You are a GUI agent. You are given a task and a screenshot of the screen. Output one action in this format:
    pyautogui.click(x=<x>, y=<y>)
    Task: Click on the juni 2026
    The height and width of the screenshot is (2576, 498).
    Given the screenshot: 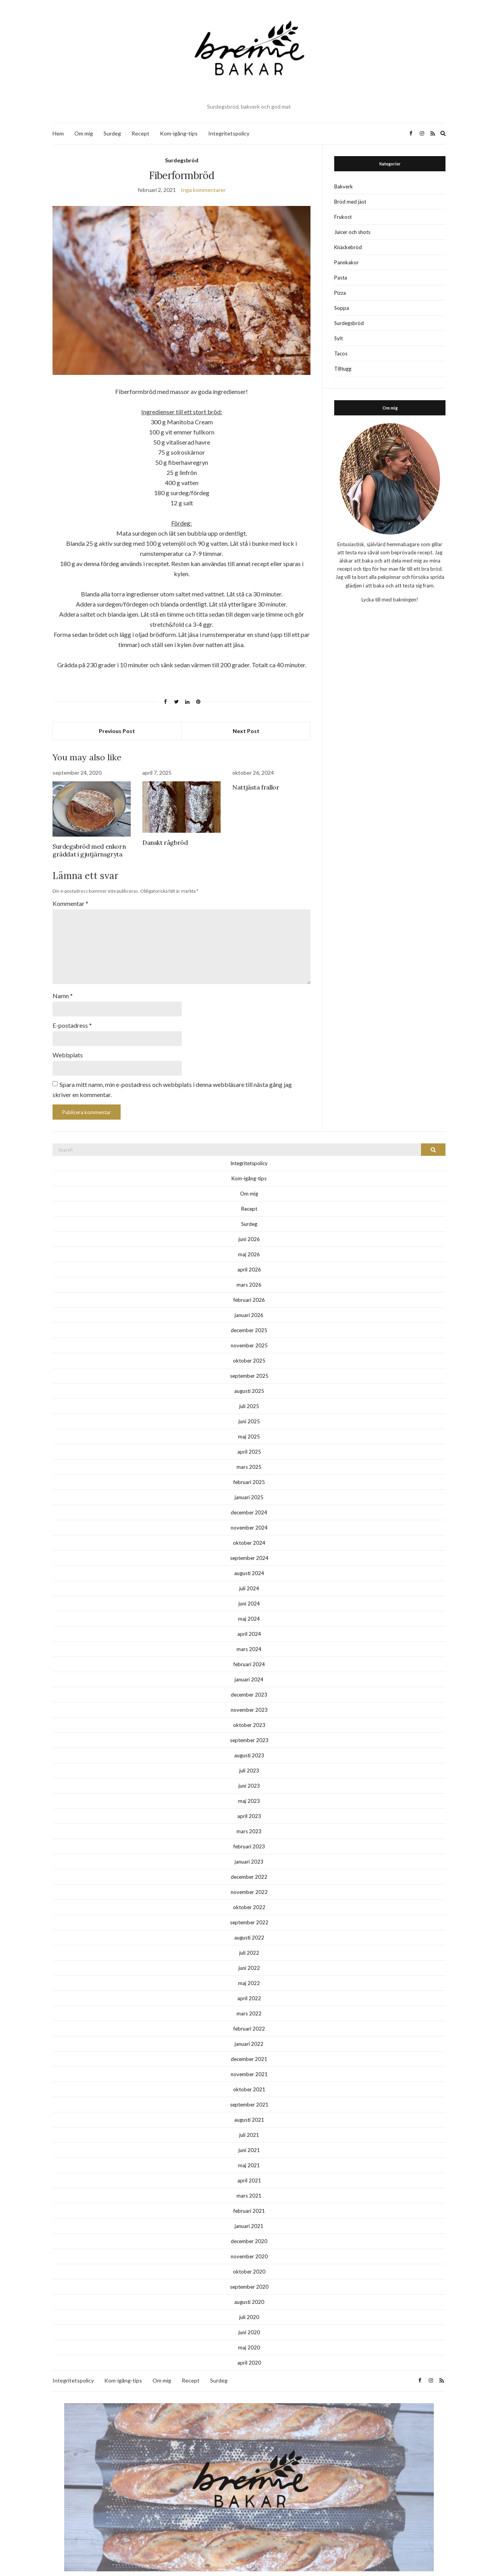 What is the action you would take?
    pyautogui.click(x=249, y=1226)
    